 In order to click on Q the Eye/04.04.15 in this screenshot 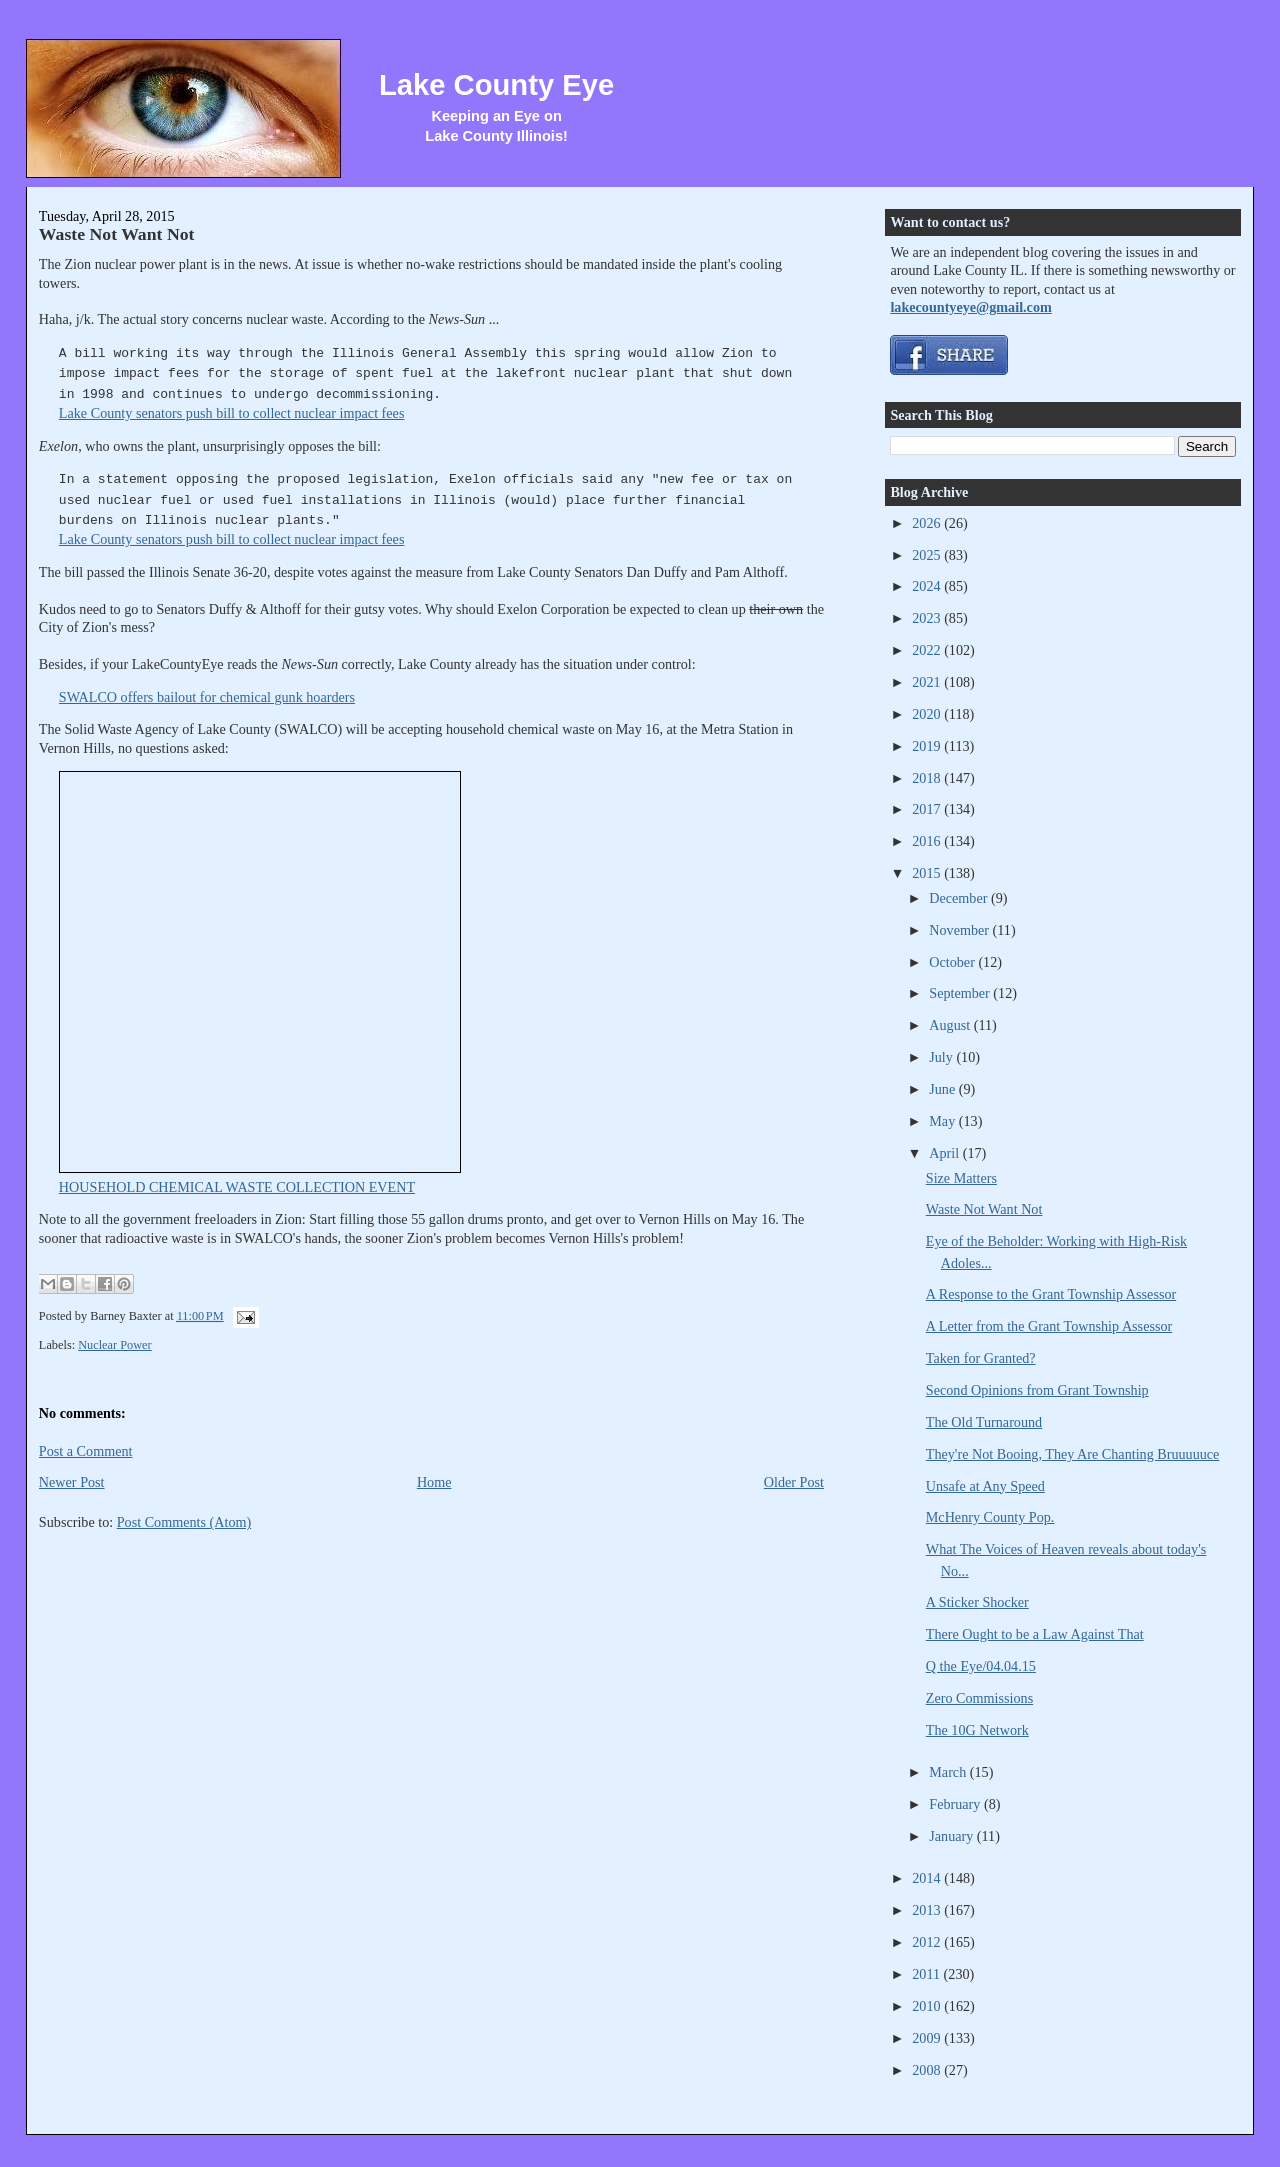, I will do `click(981, 1666)`.